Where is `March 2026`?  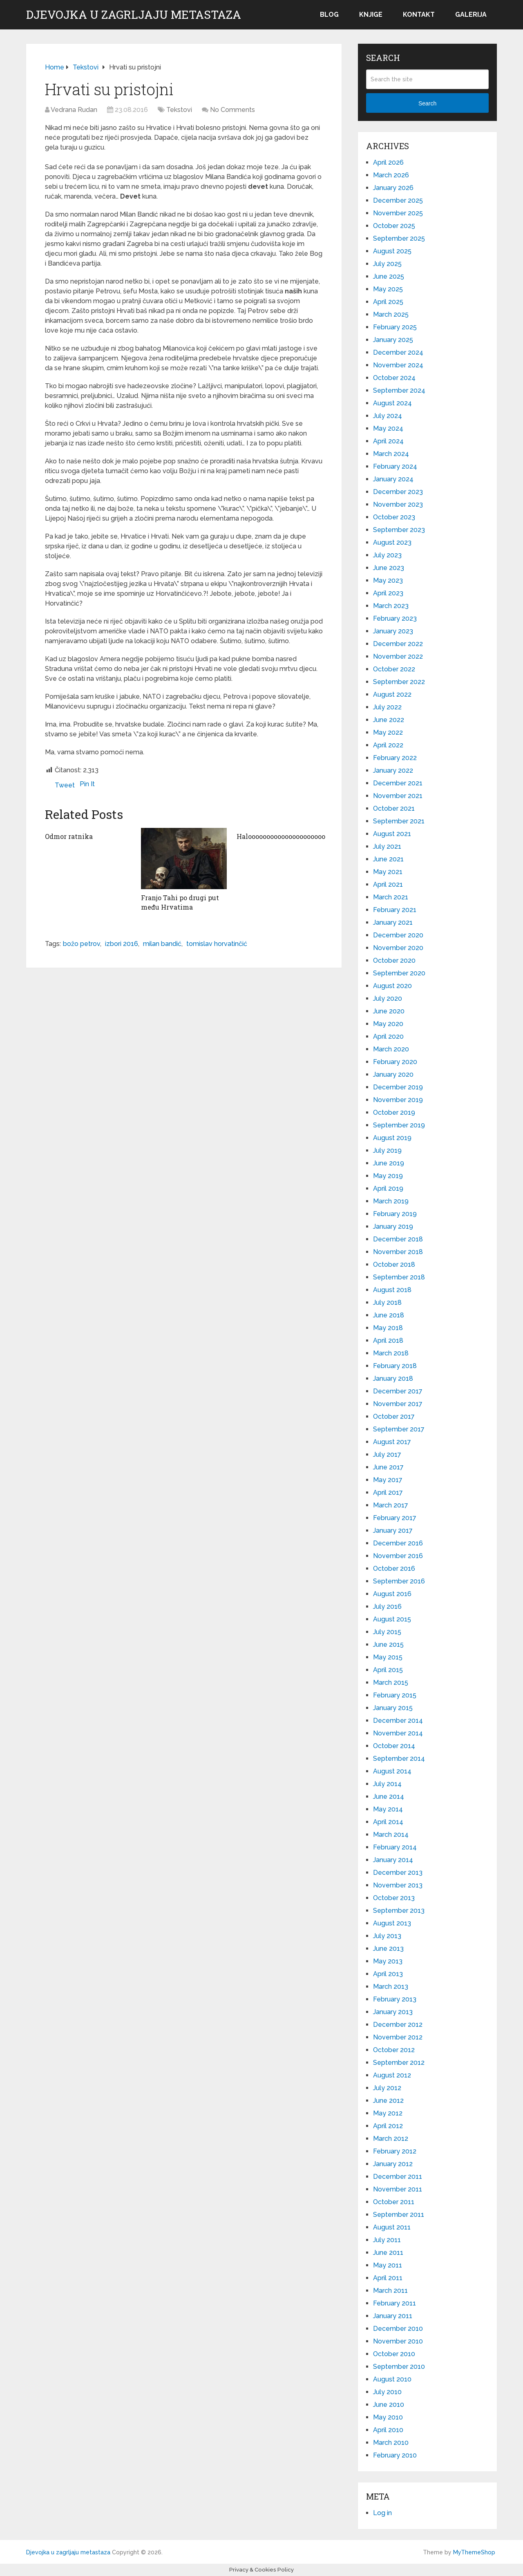 March 2026 is located at coordinates (391, 175).